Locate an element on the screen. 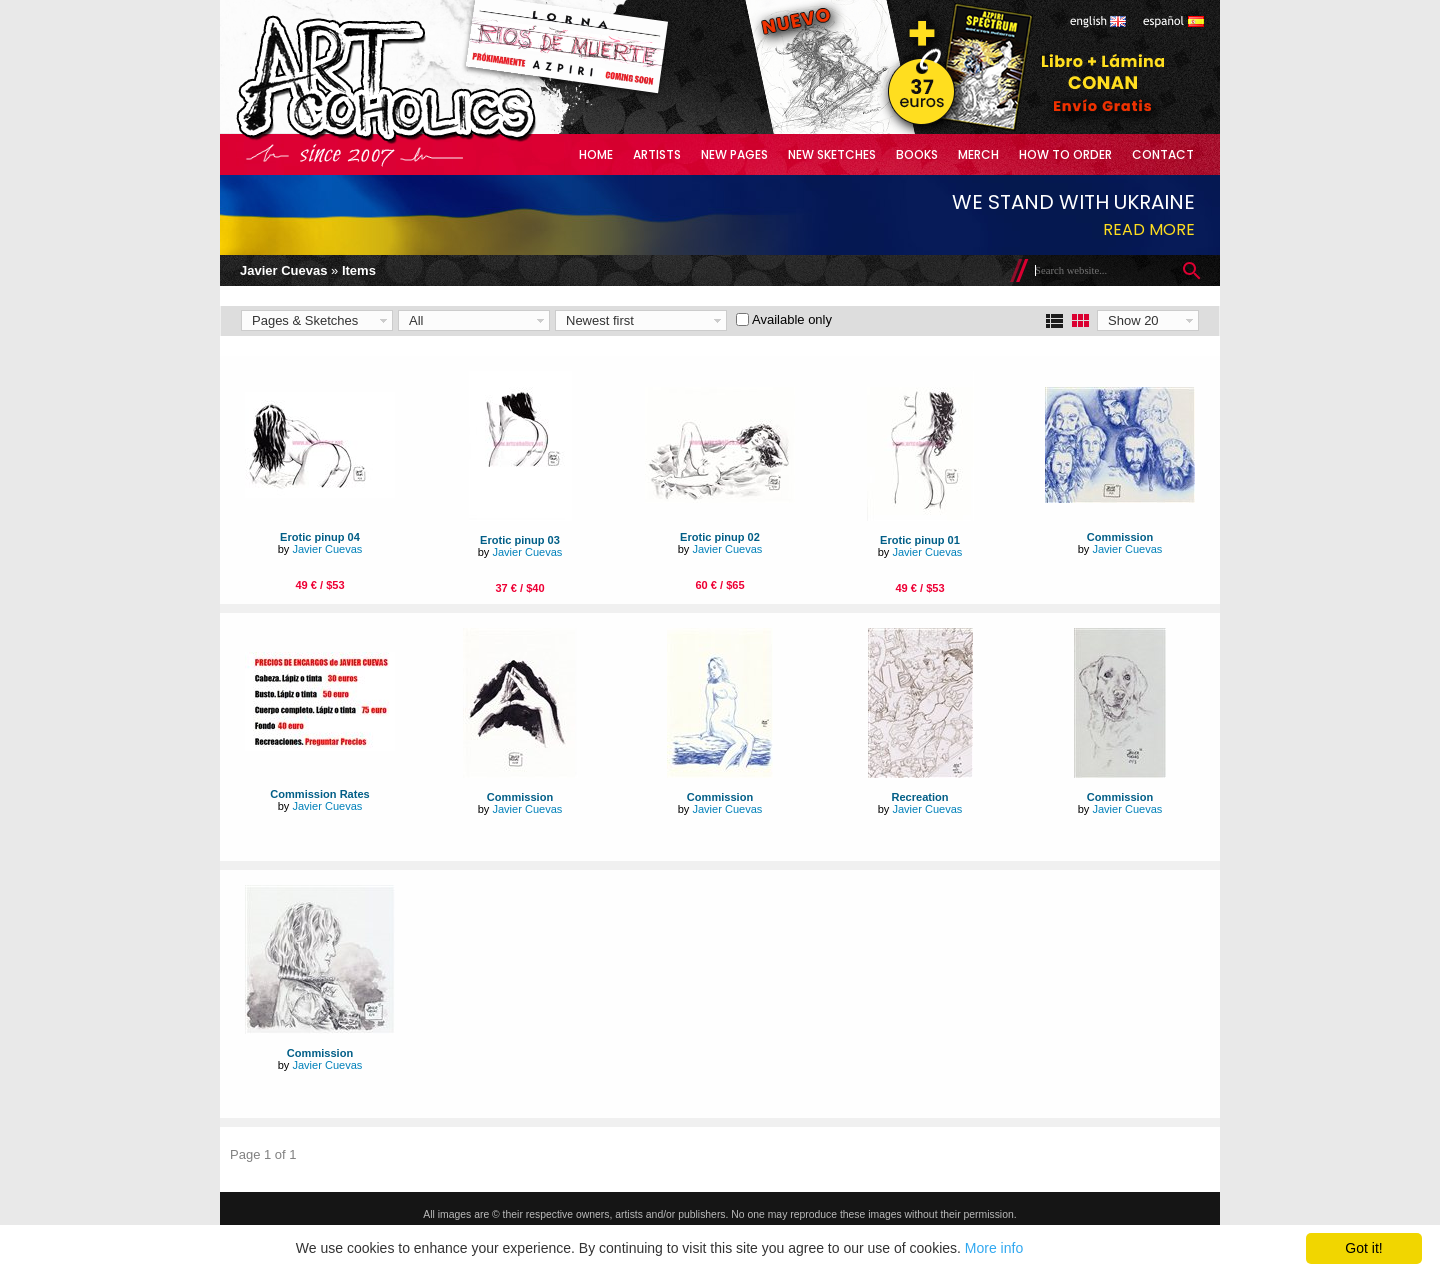 The height and width of the screenshot is (1272, 1440). How to Order is located at coordinates (1065, 154).